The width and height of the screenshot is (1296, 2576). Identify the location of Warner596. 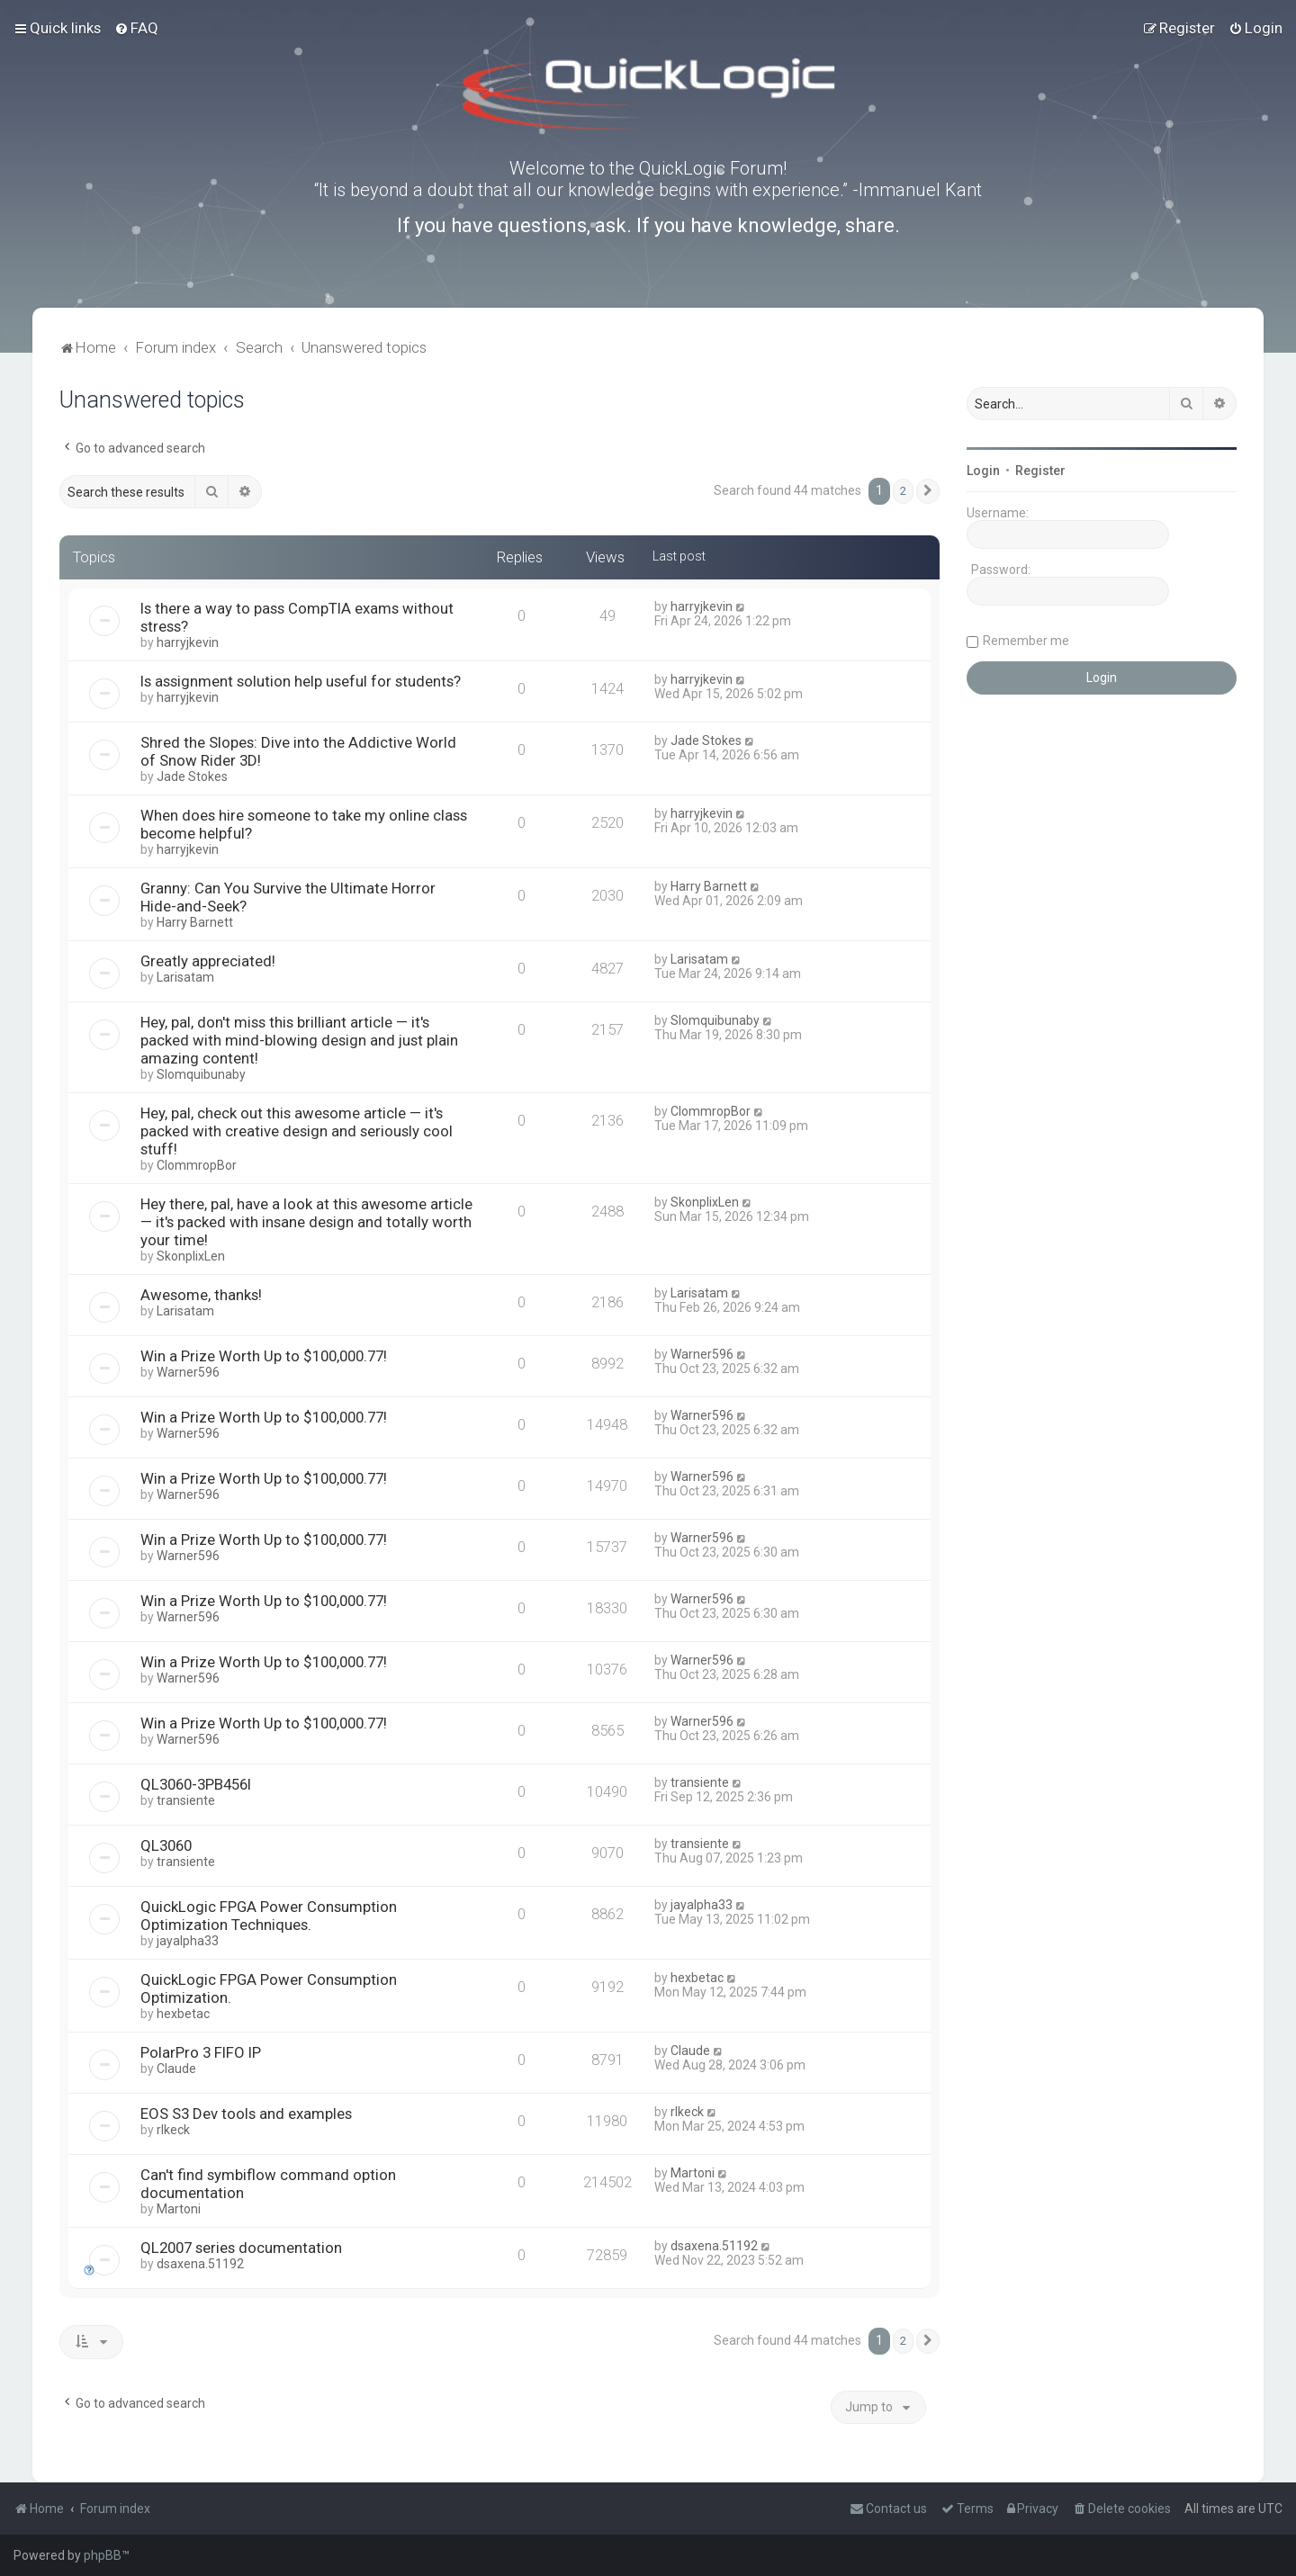
(188, 1372).